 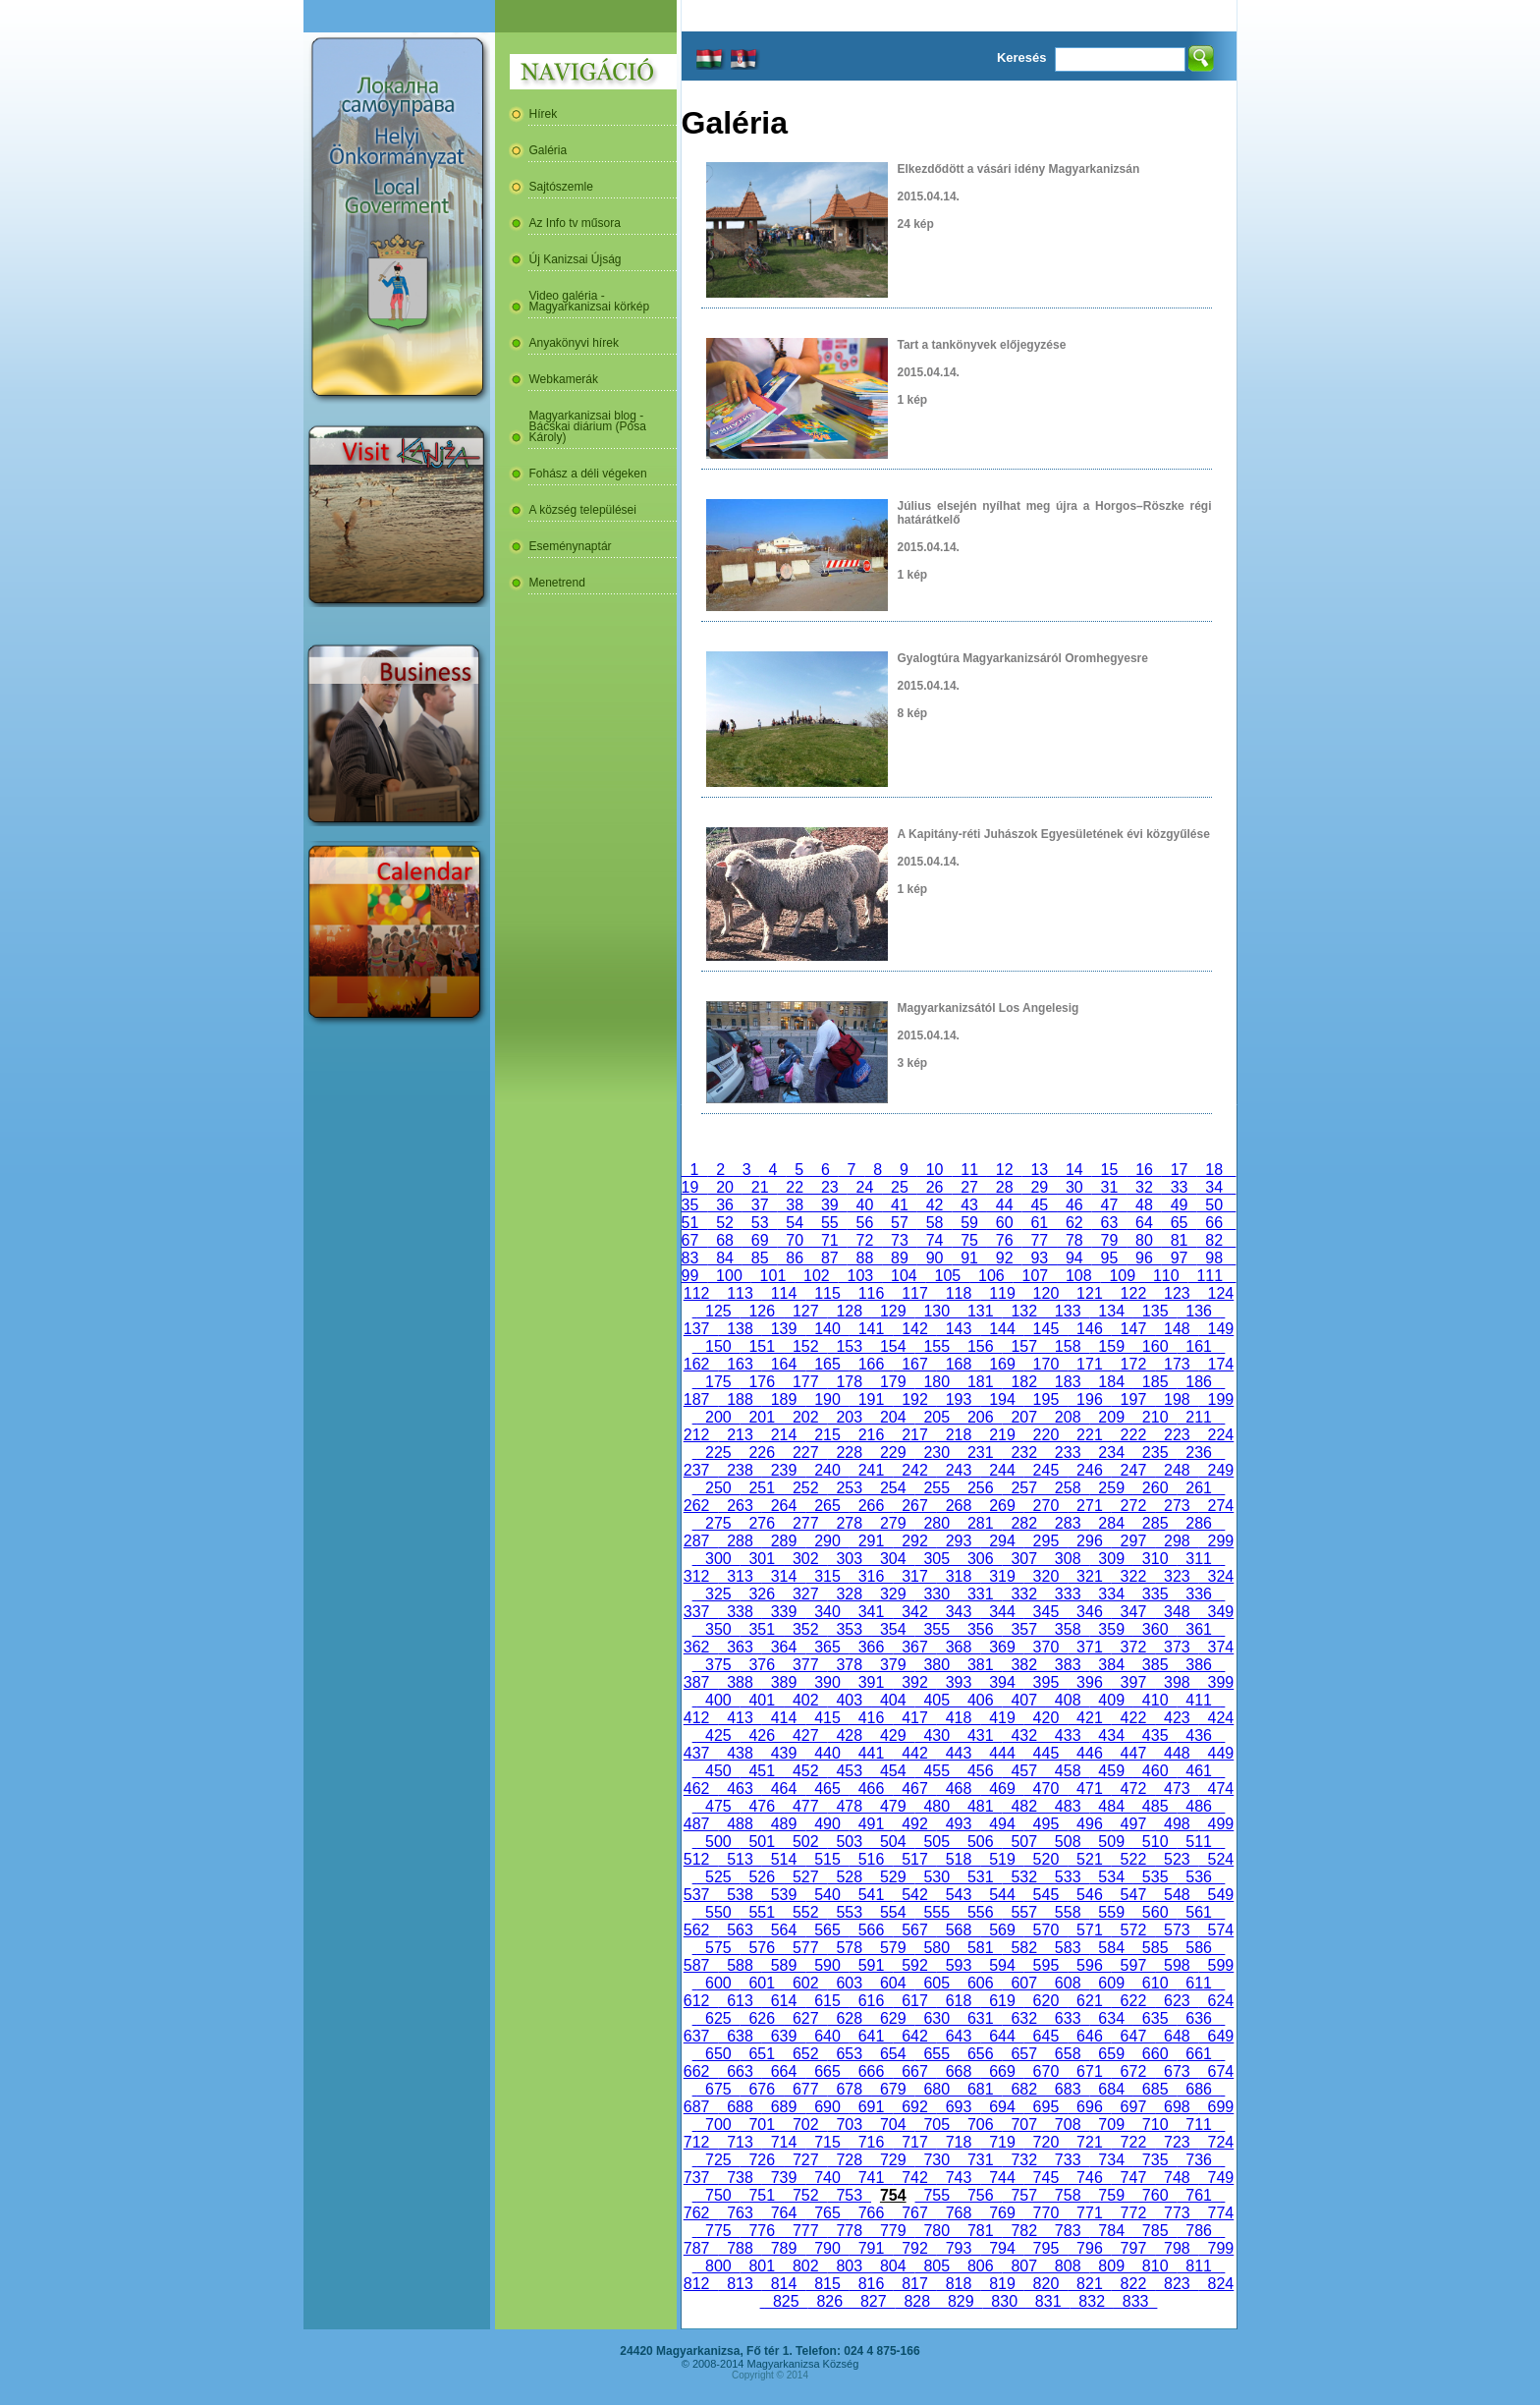 What do you see at coordinates (958, 2177) in the screenshot?
I see `743` at bounding box center [958, 2177].